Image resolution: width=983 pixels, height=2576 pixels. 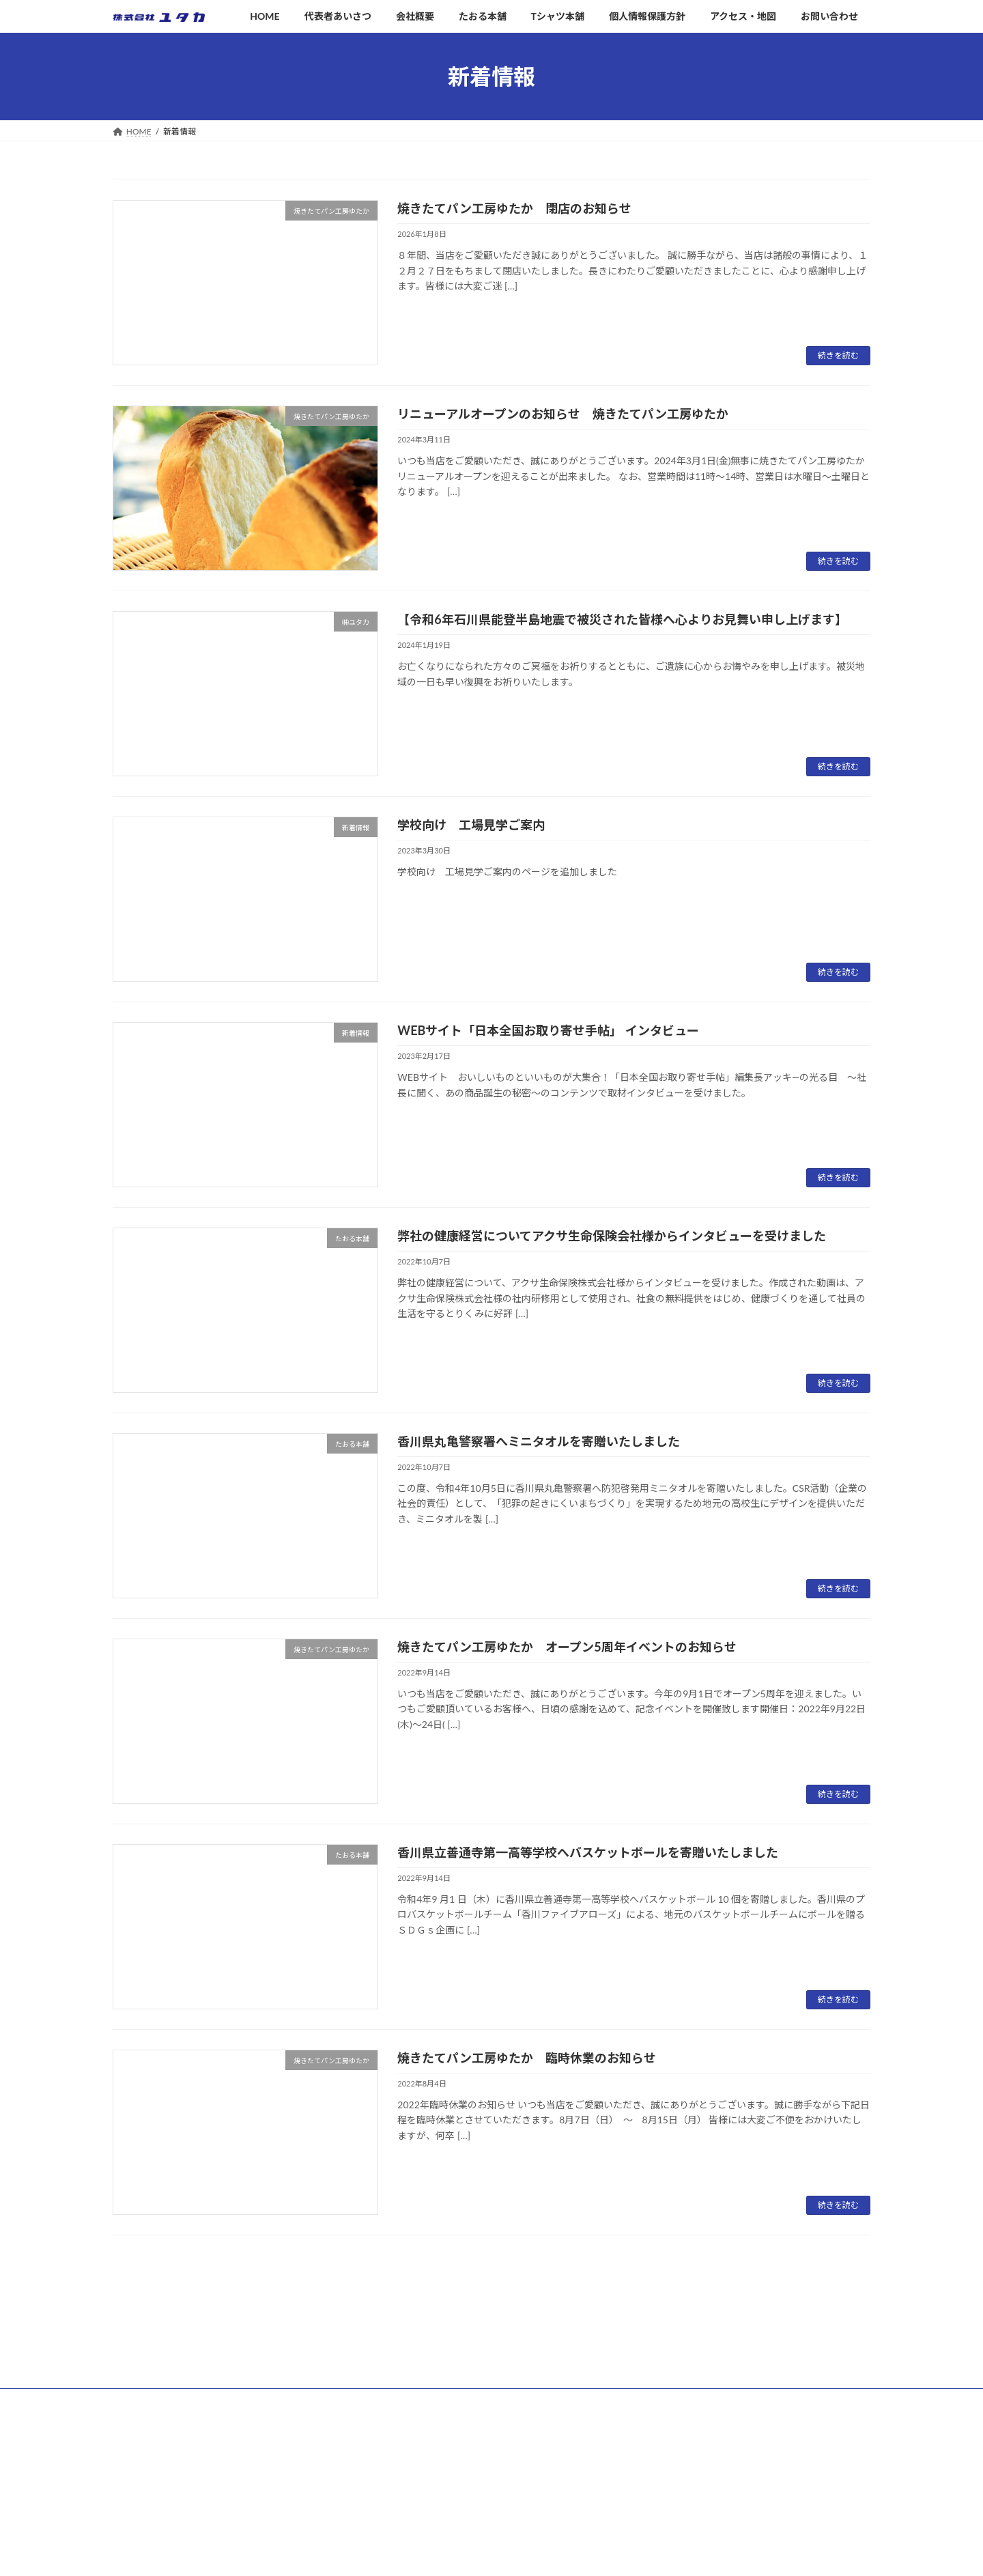 I want to click on 会社概要, so click(x=396, y=2460).